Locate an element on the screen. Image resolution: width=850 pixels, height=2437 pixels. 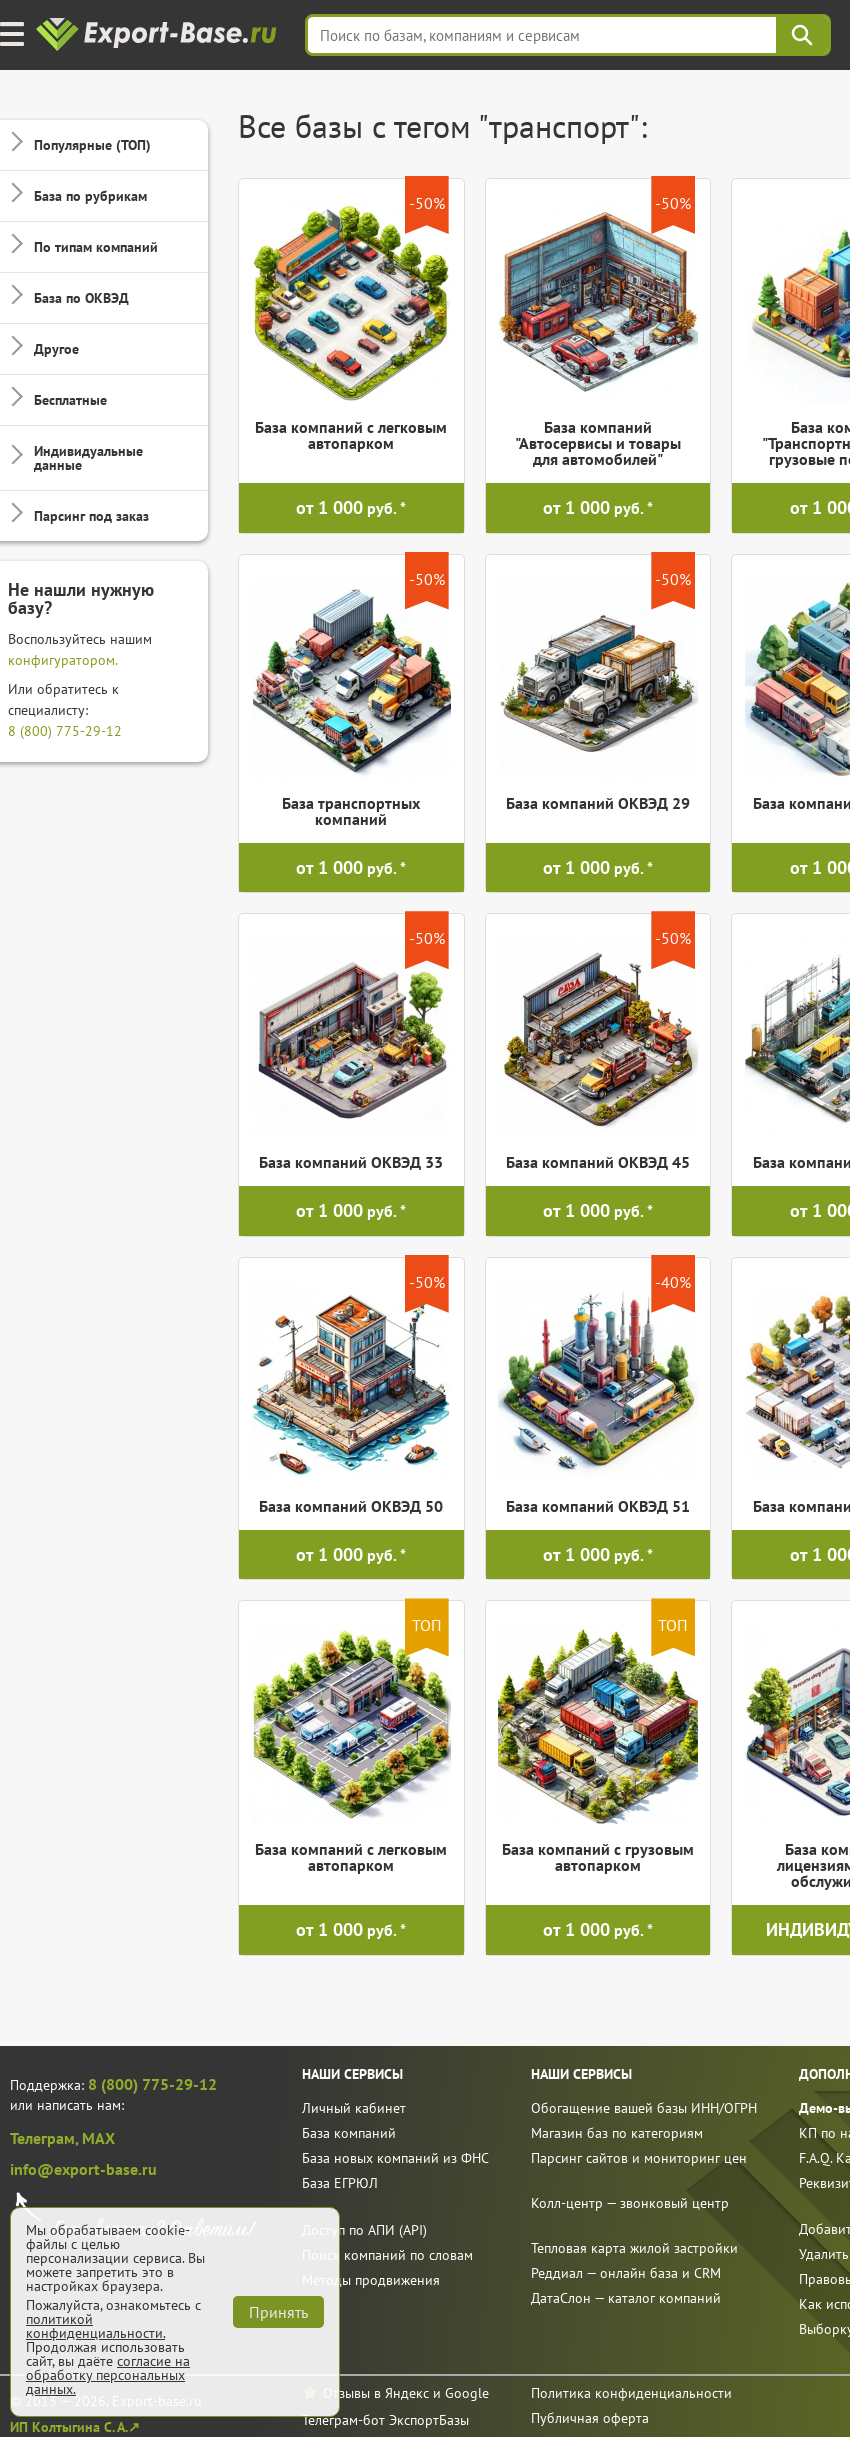
База компаний is located at coordinates (349, 2133).